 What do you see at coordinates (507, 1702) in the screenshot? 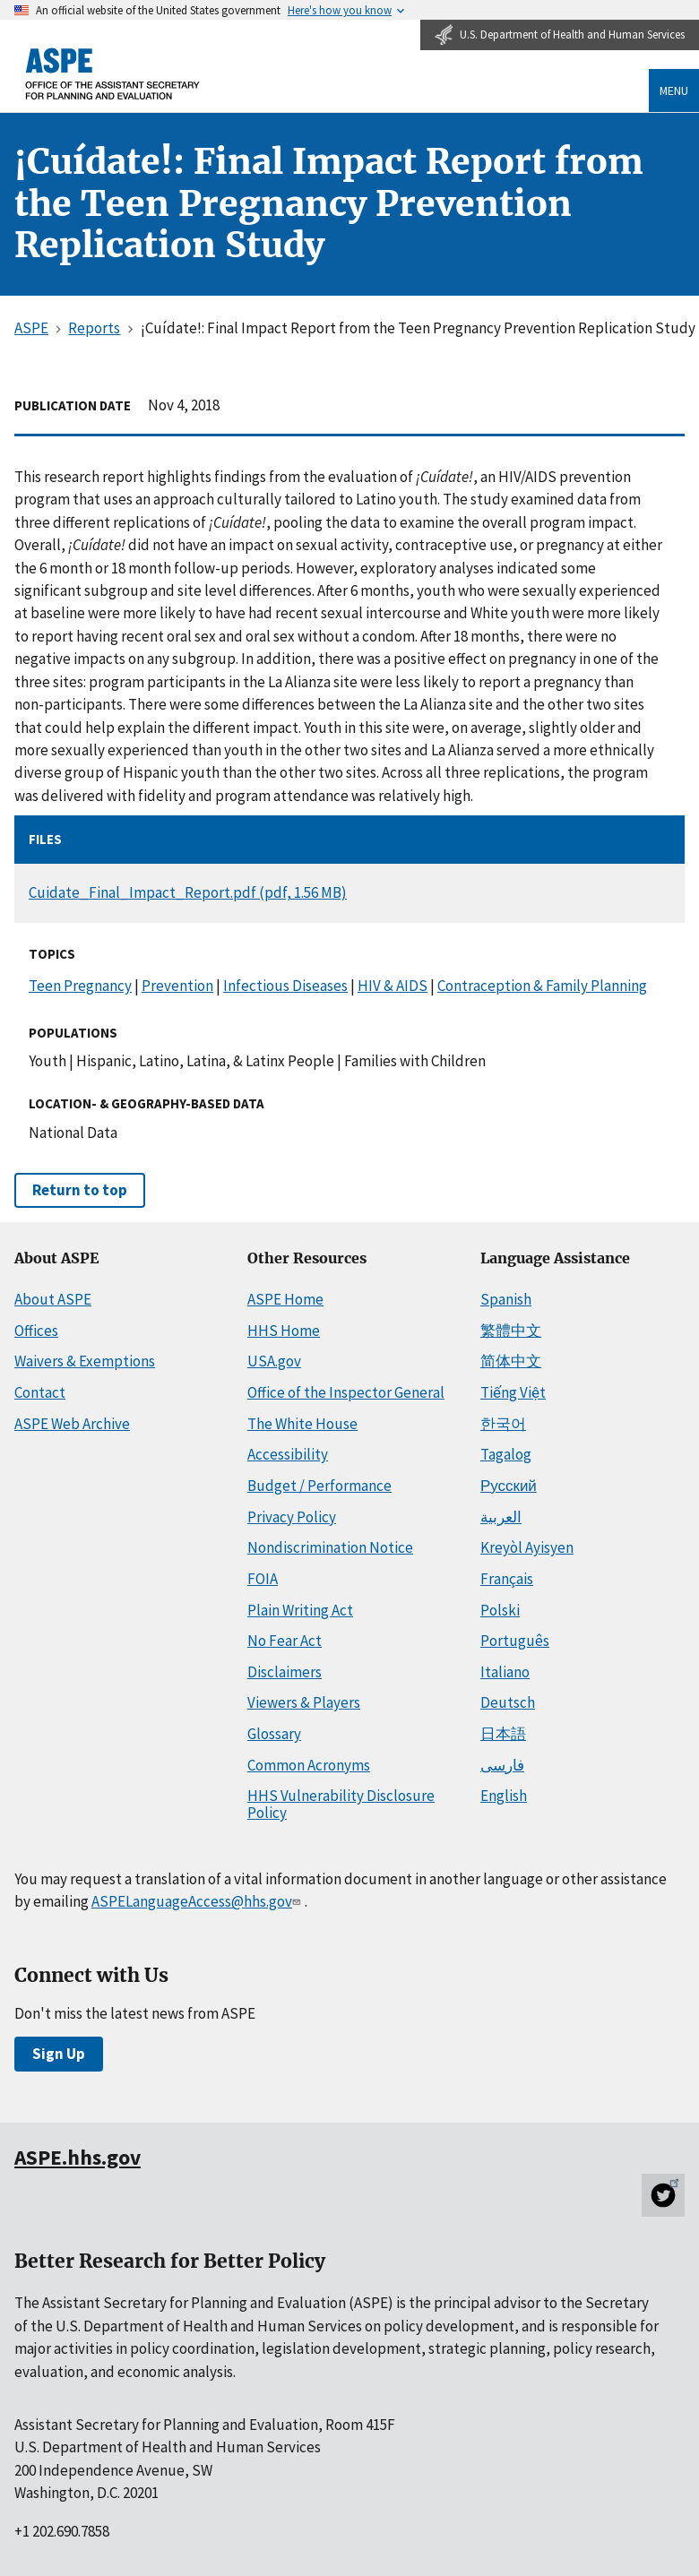
I see `Deutsch` at bounding box center [507, 1702].